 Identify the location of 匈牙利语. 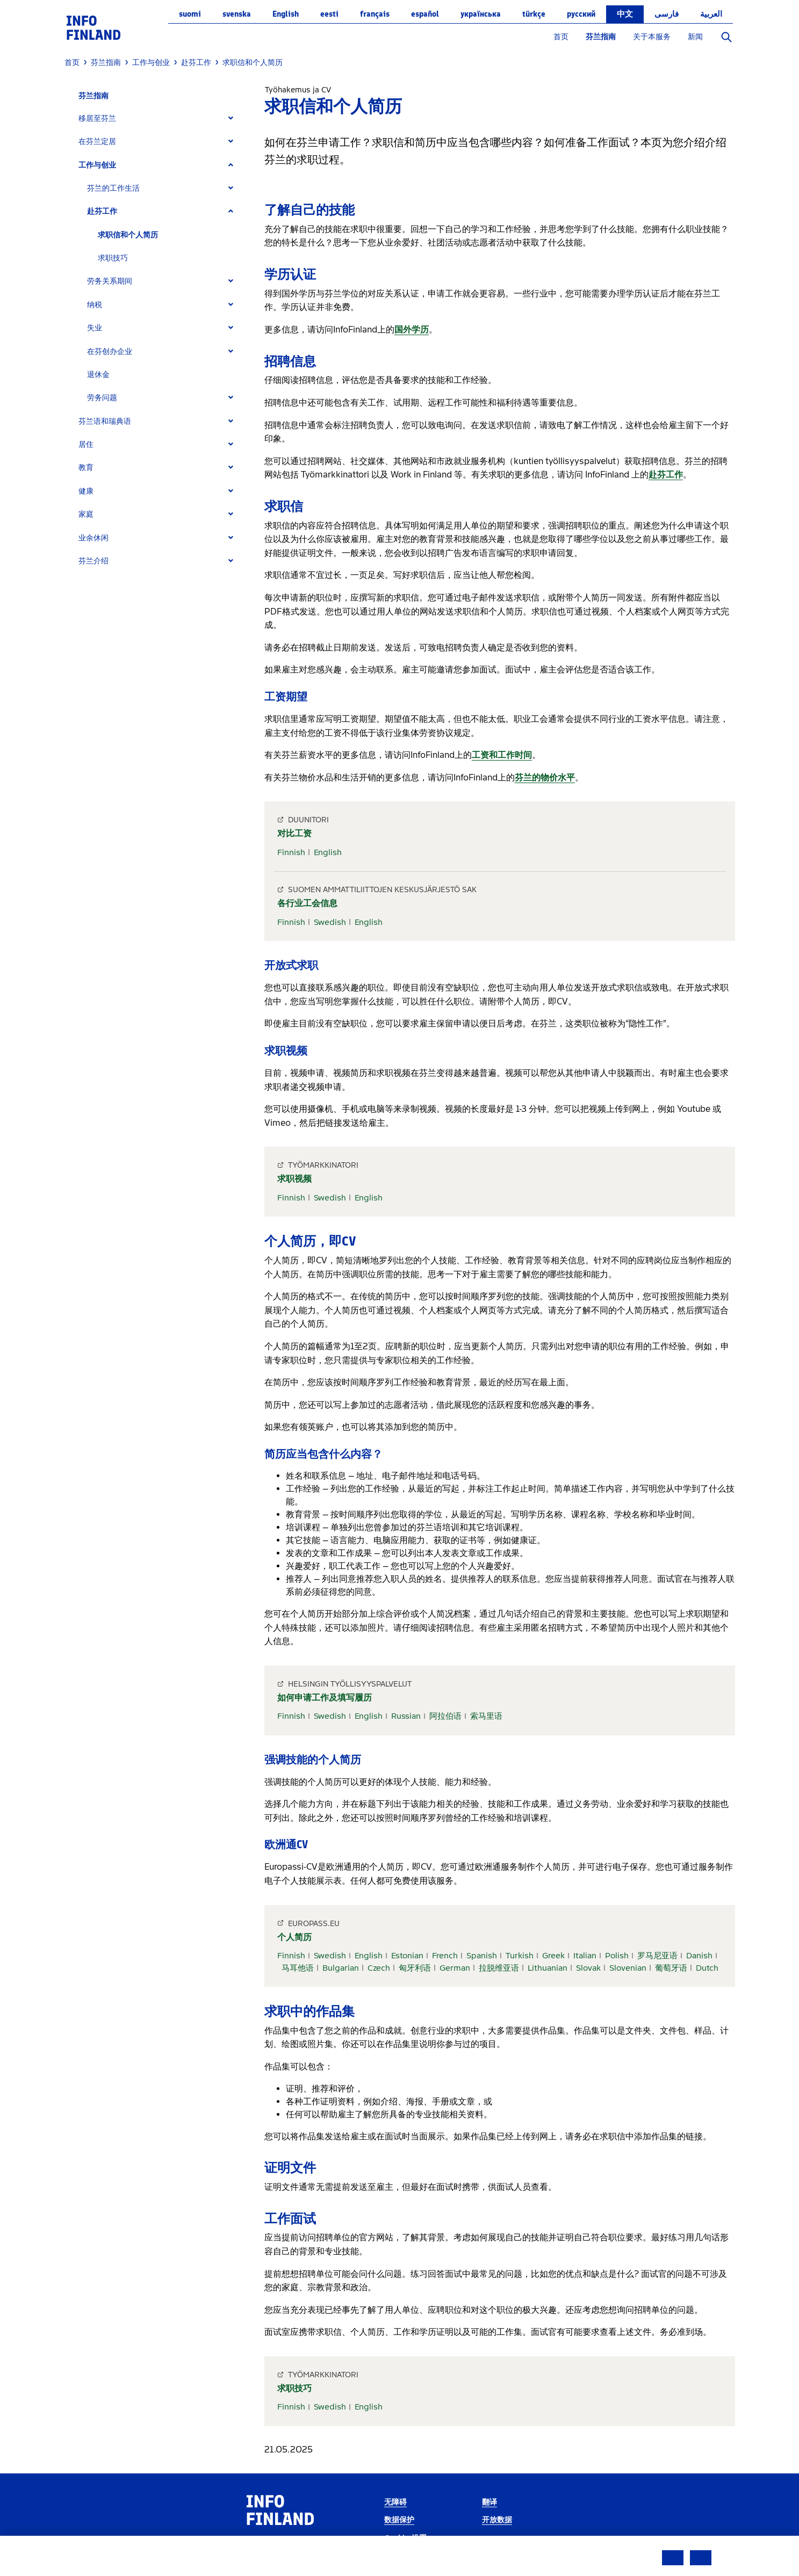
(415, 1968).